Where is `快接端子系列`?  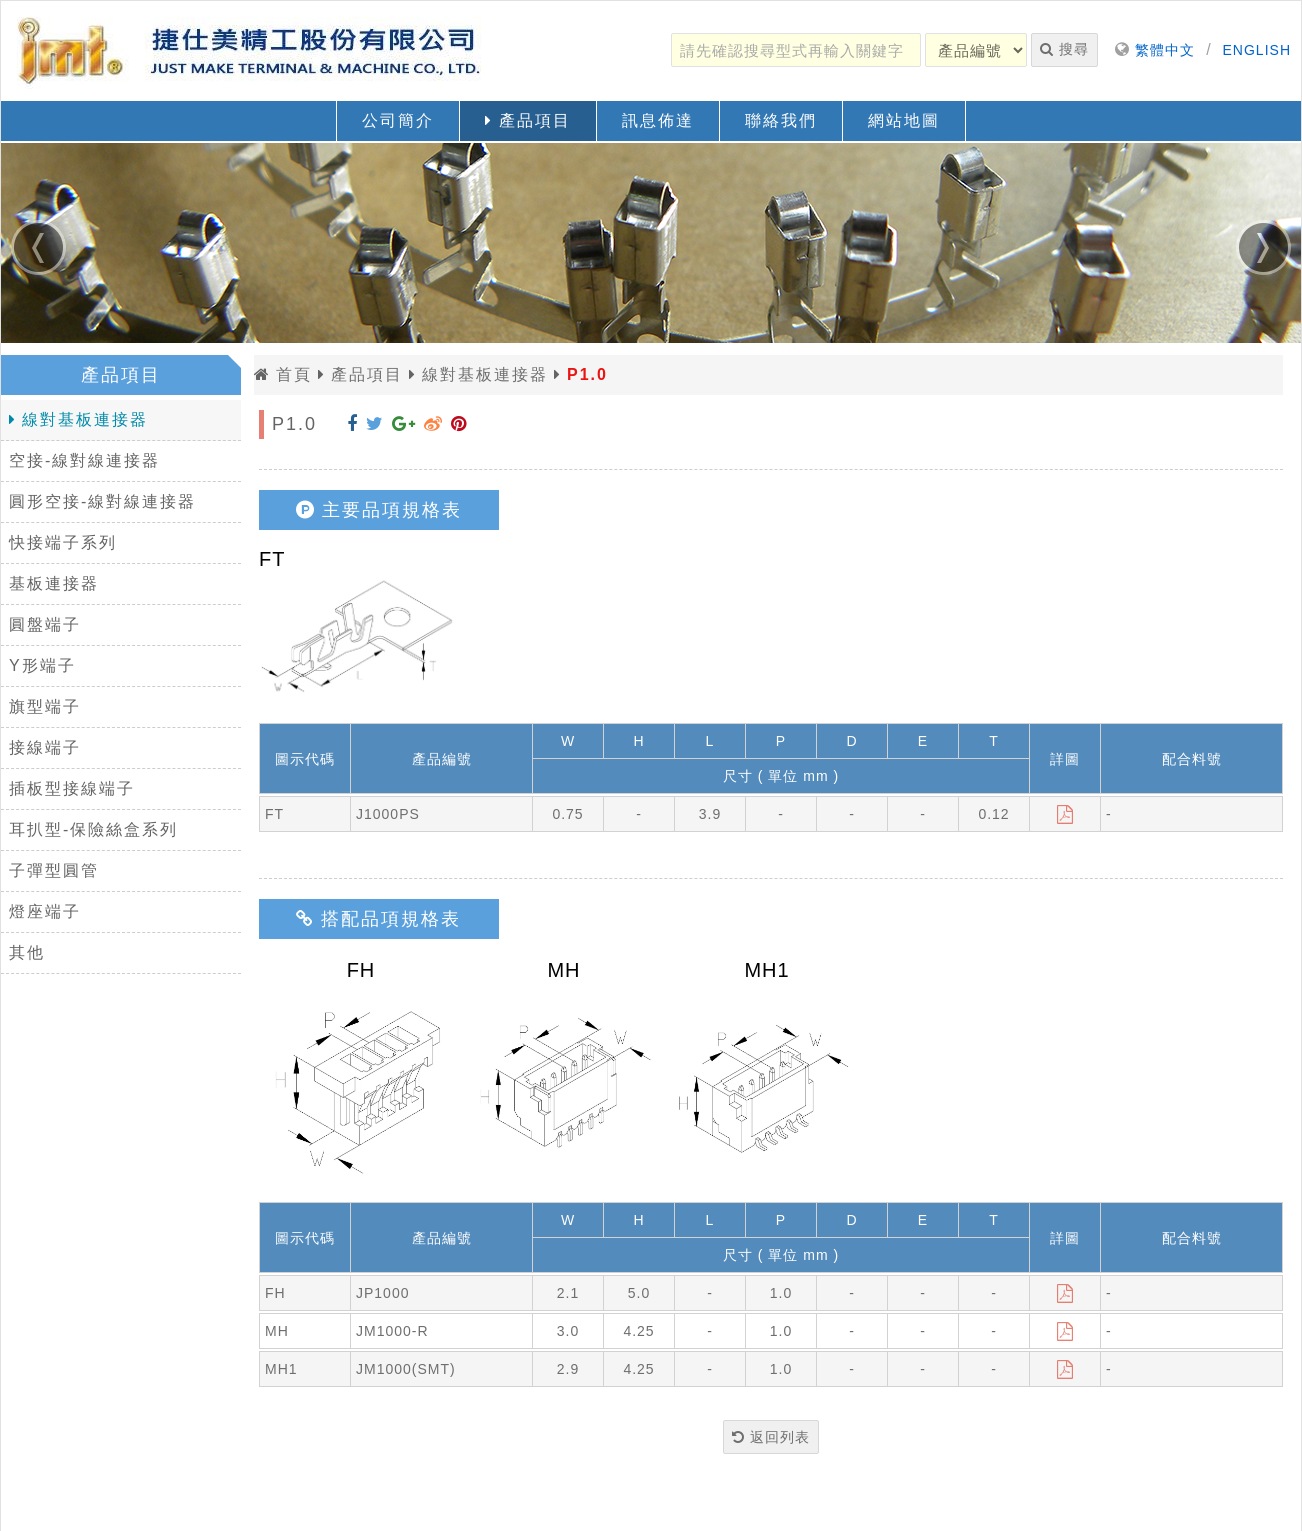 快接端子系列 is located at coordinates (63, 542).